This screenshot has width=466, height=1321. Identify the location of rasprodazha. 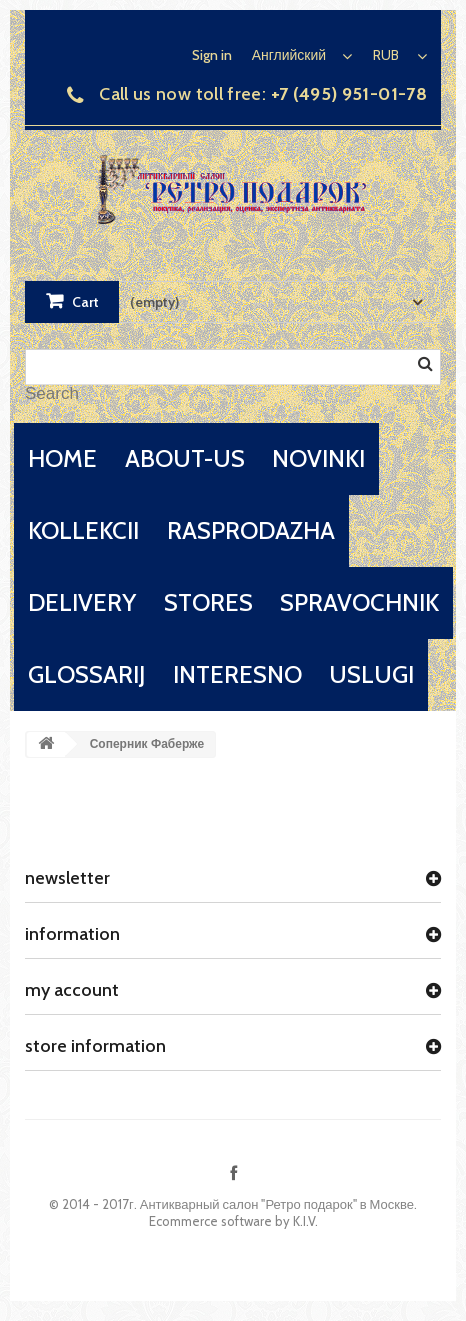
(251, 530).